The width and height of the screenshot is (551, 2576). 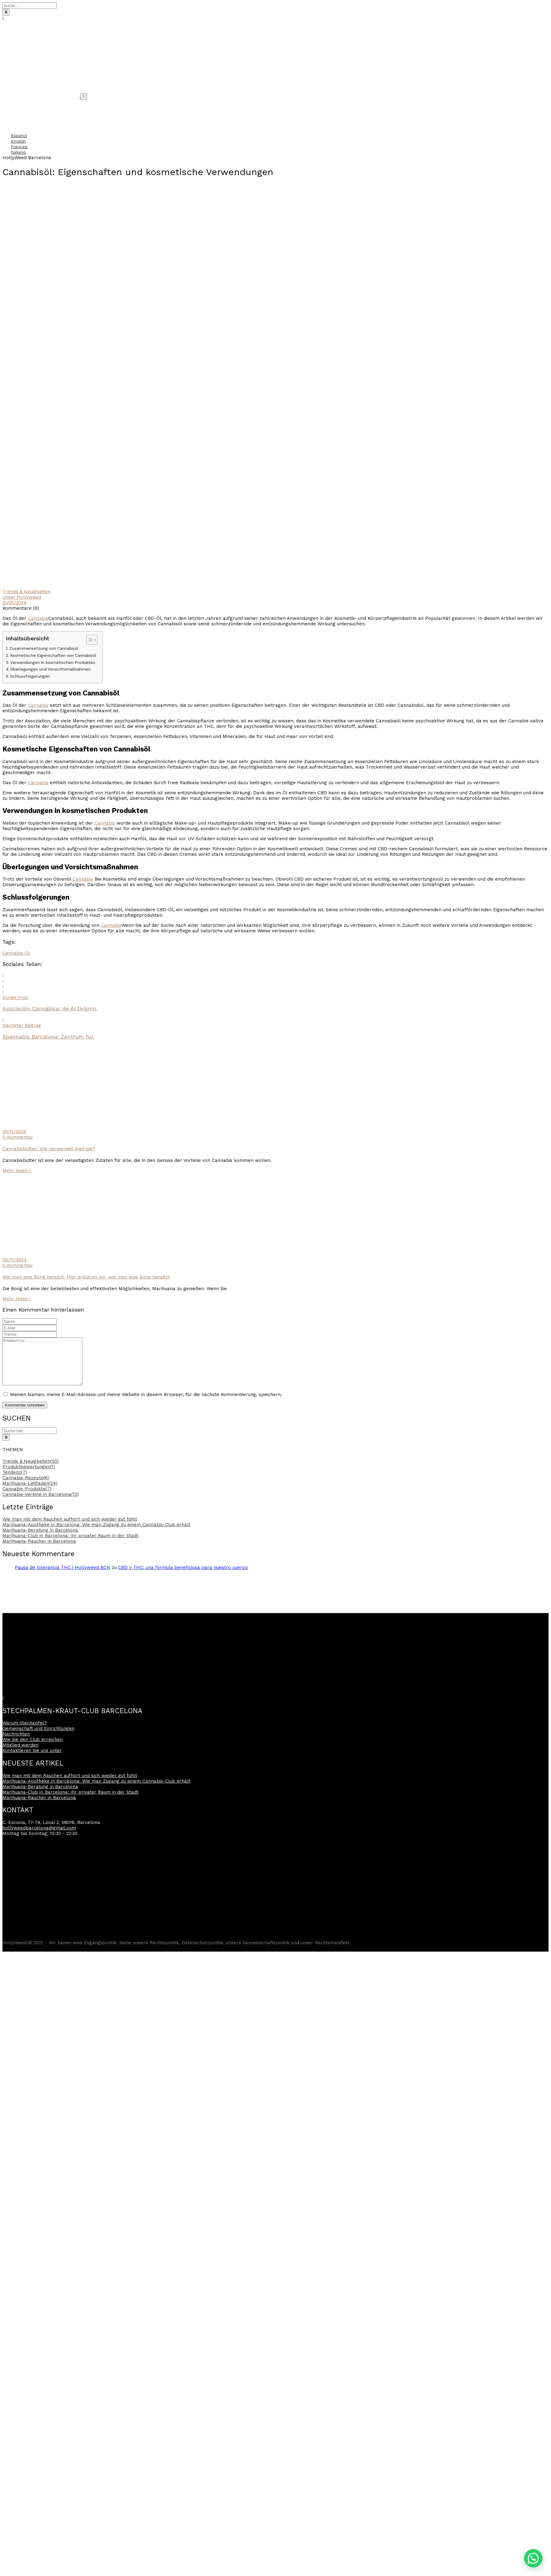 What do you see at coordinates (24, 113) in the screenshot?
I see `Cannabis Nachrichten` at bounding box center [24, 113].